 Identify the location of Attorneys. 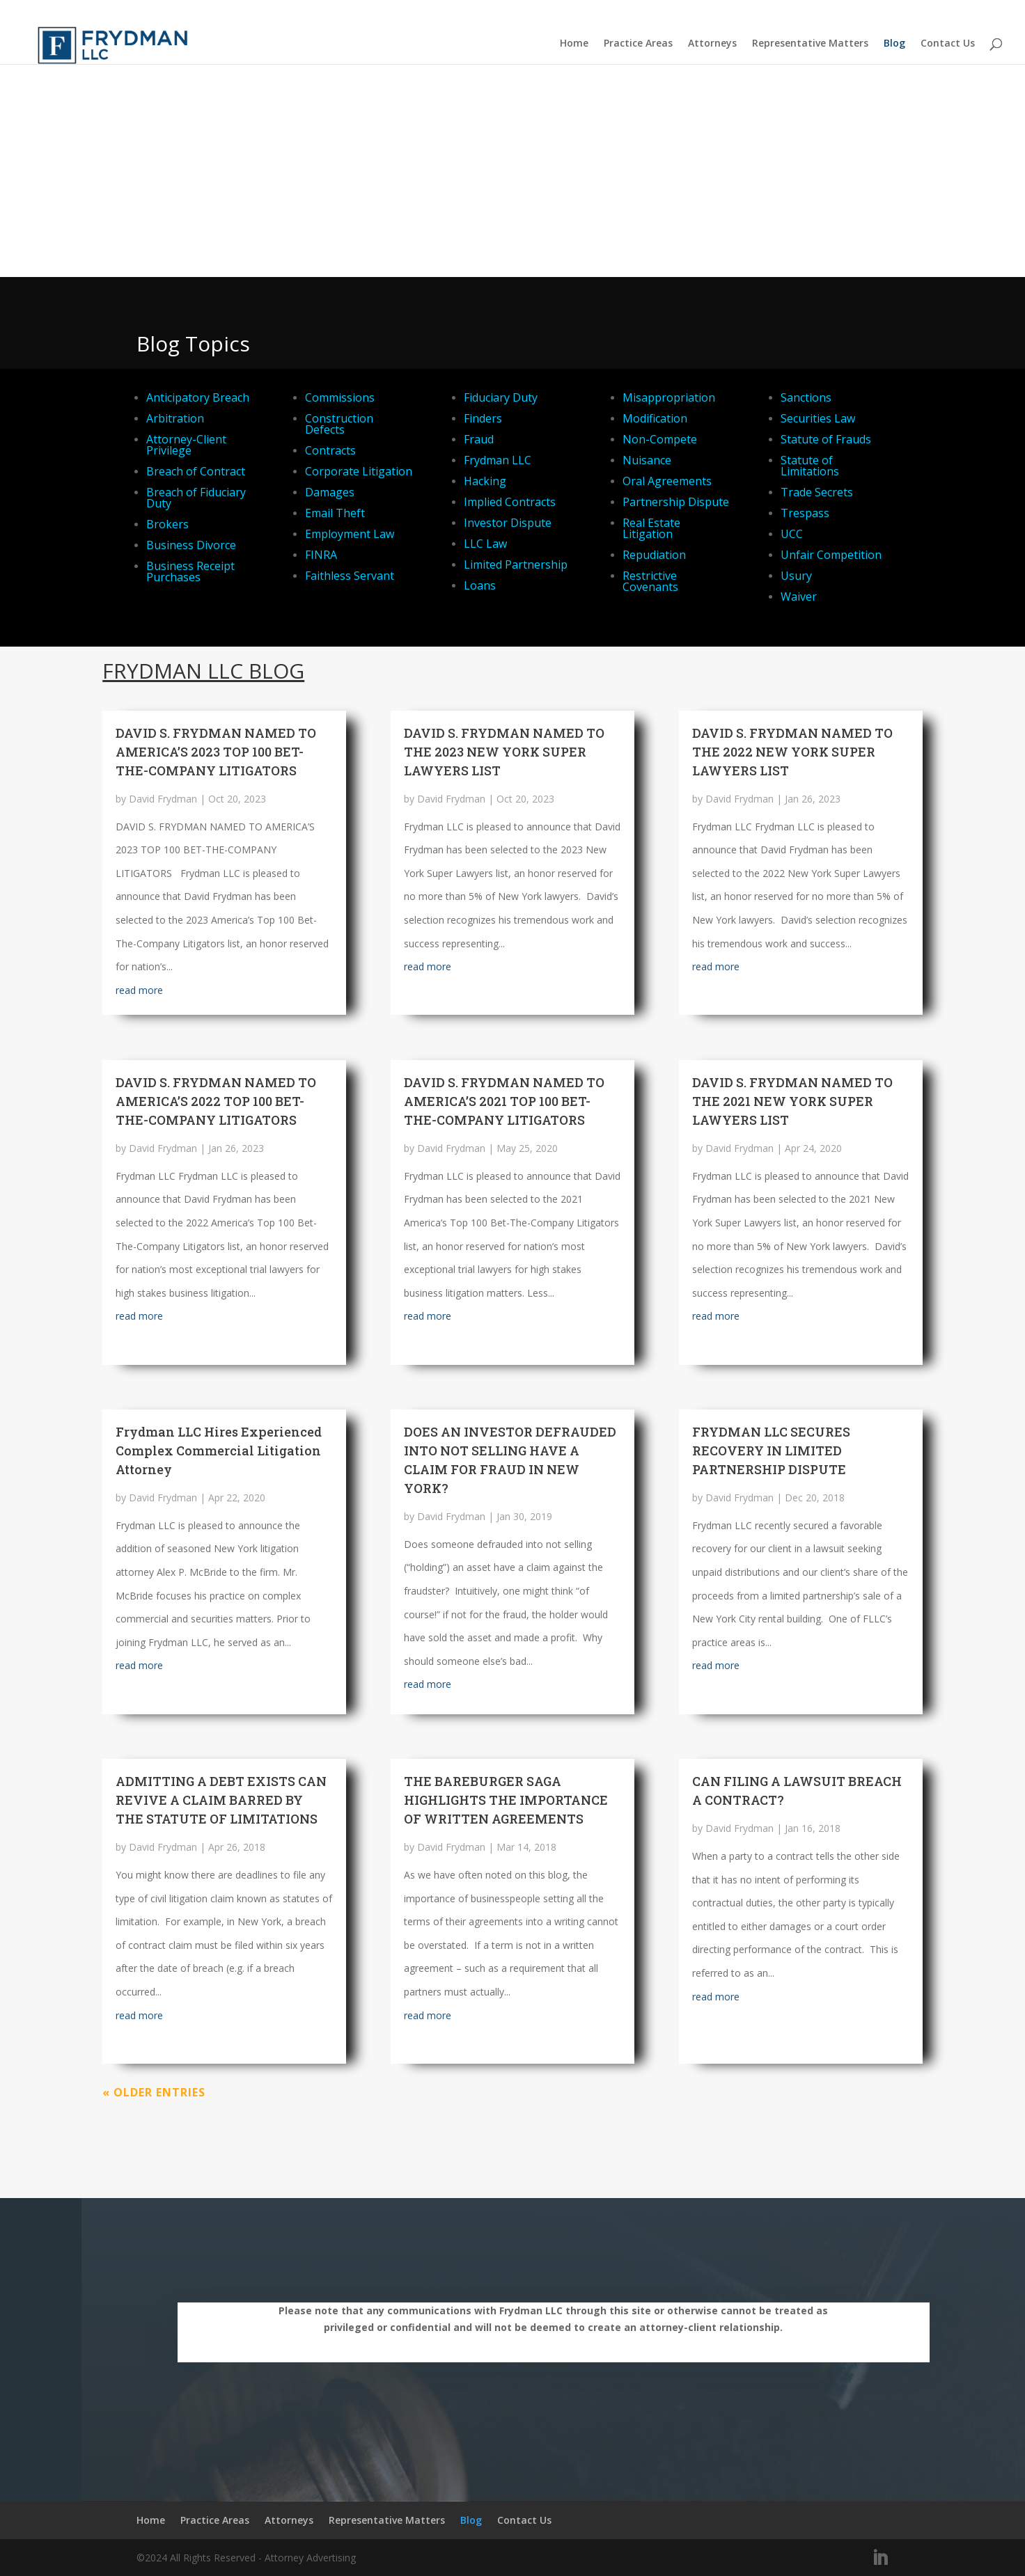
(712, 43).